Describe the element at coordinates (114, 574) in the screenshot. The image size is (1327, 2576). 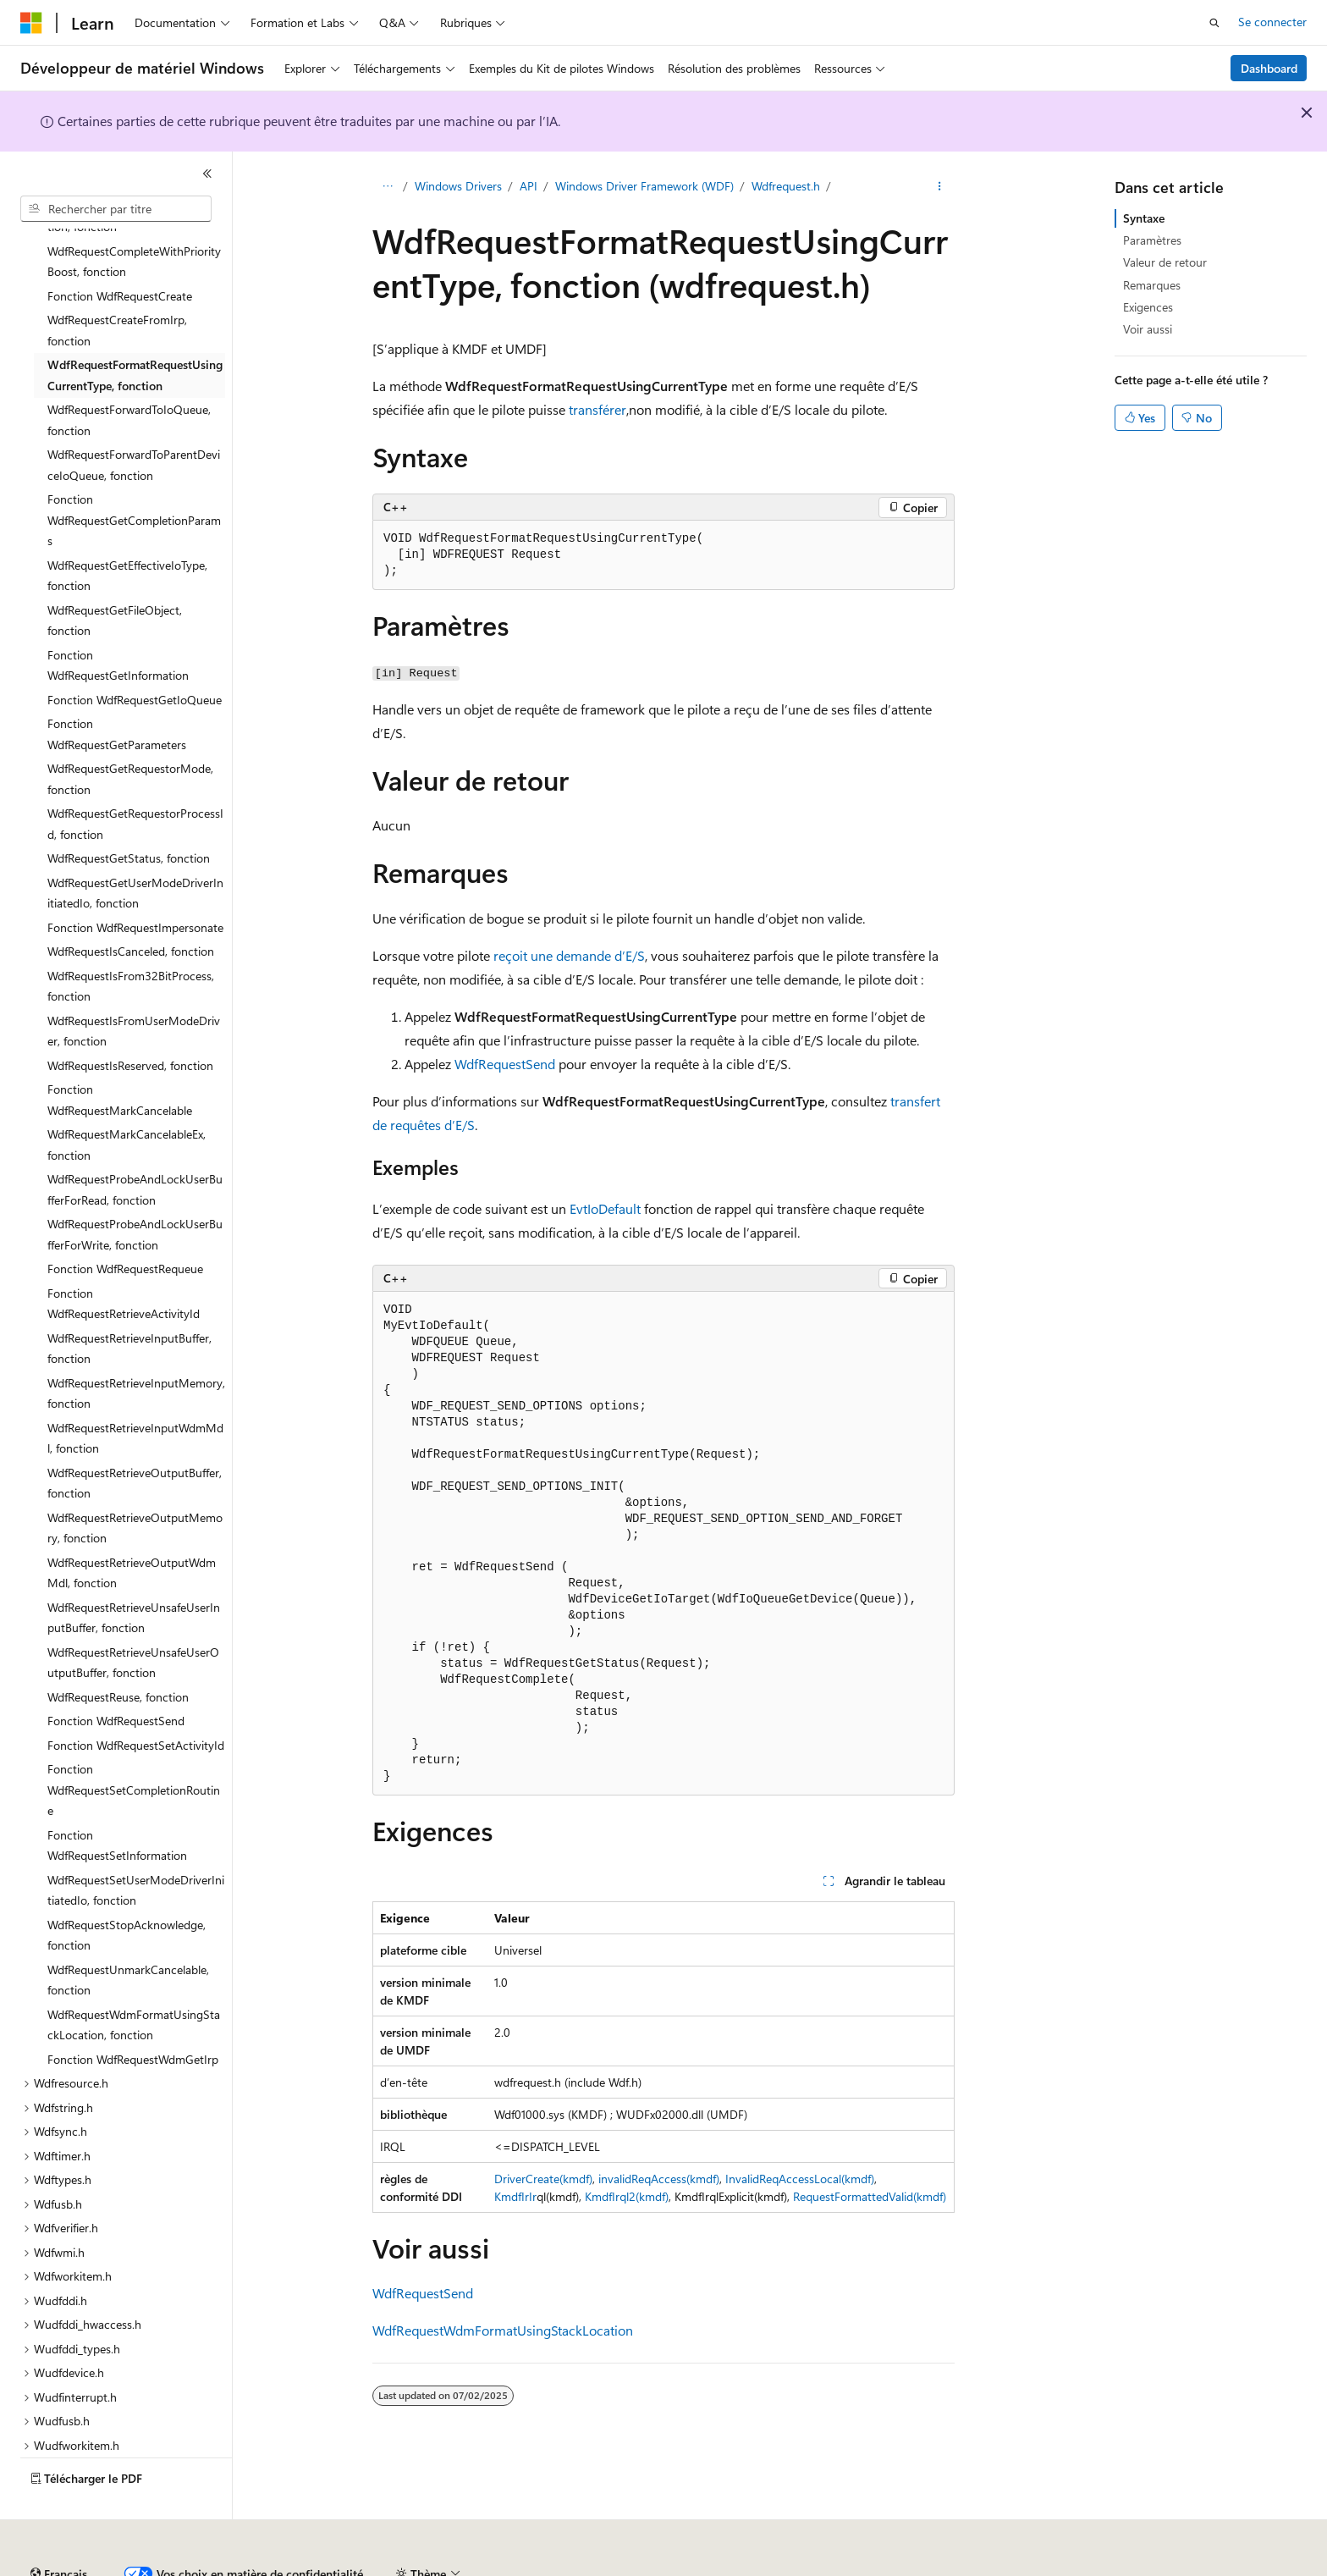
I see `WdfRequestGetFileObject, fonction [treeitem]` at that location.